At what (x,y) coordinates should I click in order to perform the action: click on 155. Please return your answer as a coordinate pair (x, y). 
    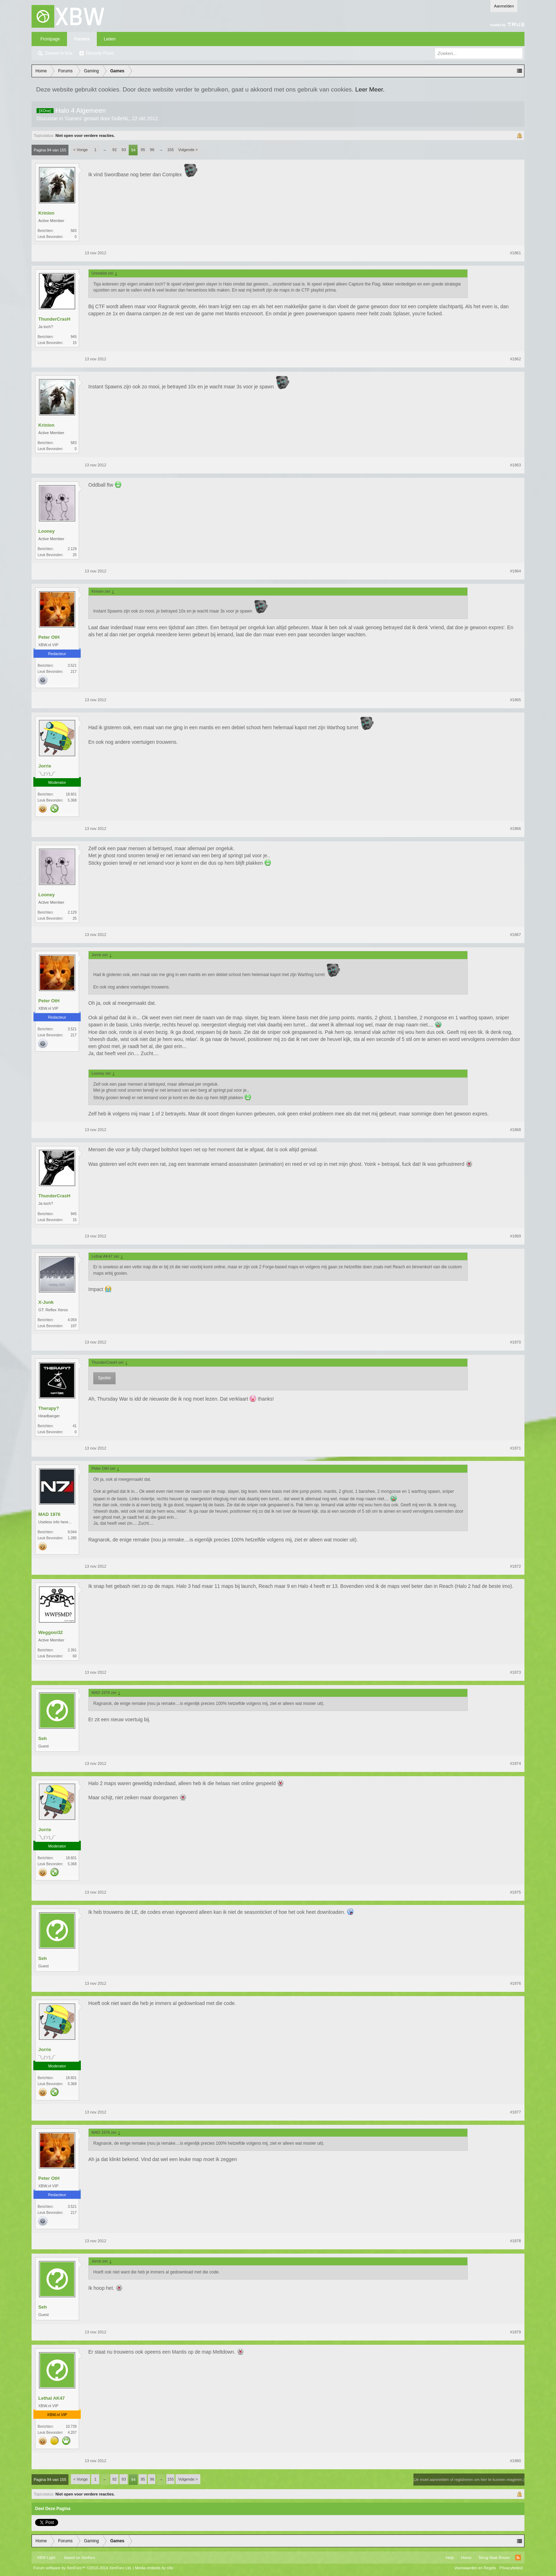
    Looking at the image, I should click on (170, 150).